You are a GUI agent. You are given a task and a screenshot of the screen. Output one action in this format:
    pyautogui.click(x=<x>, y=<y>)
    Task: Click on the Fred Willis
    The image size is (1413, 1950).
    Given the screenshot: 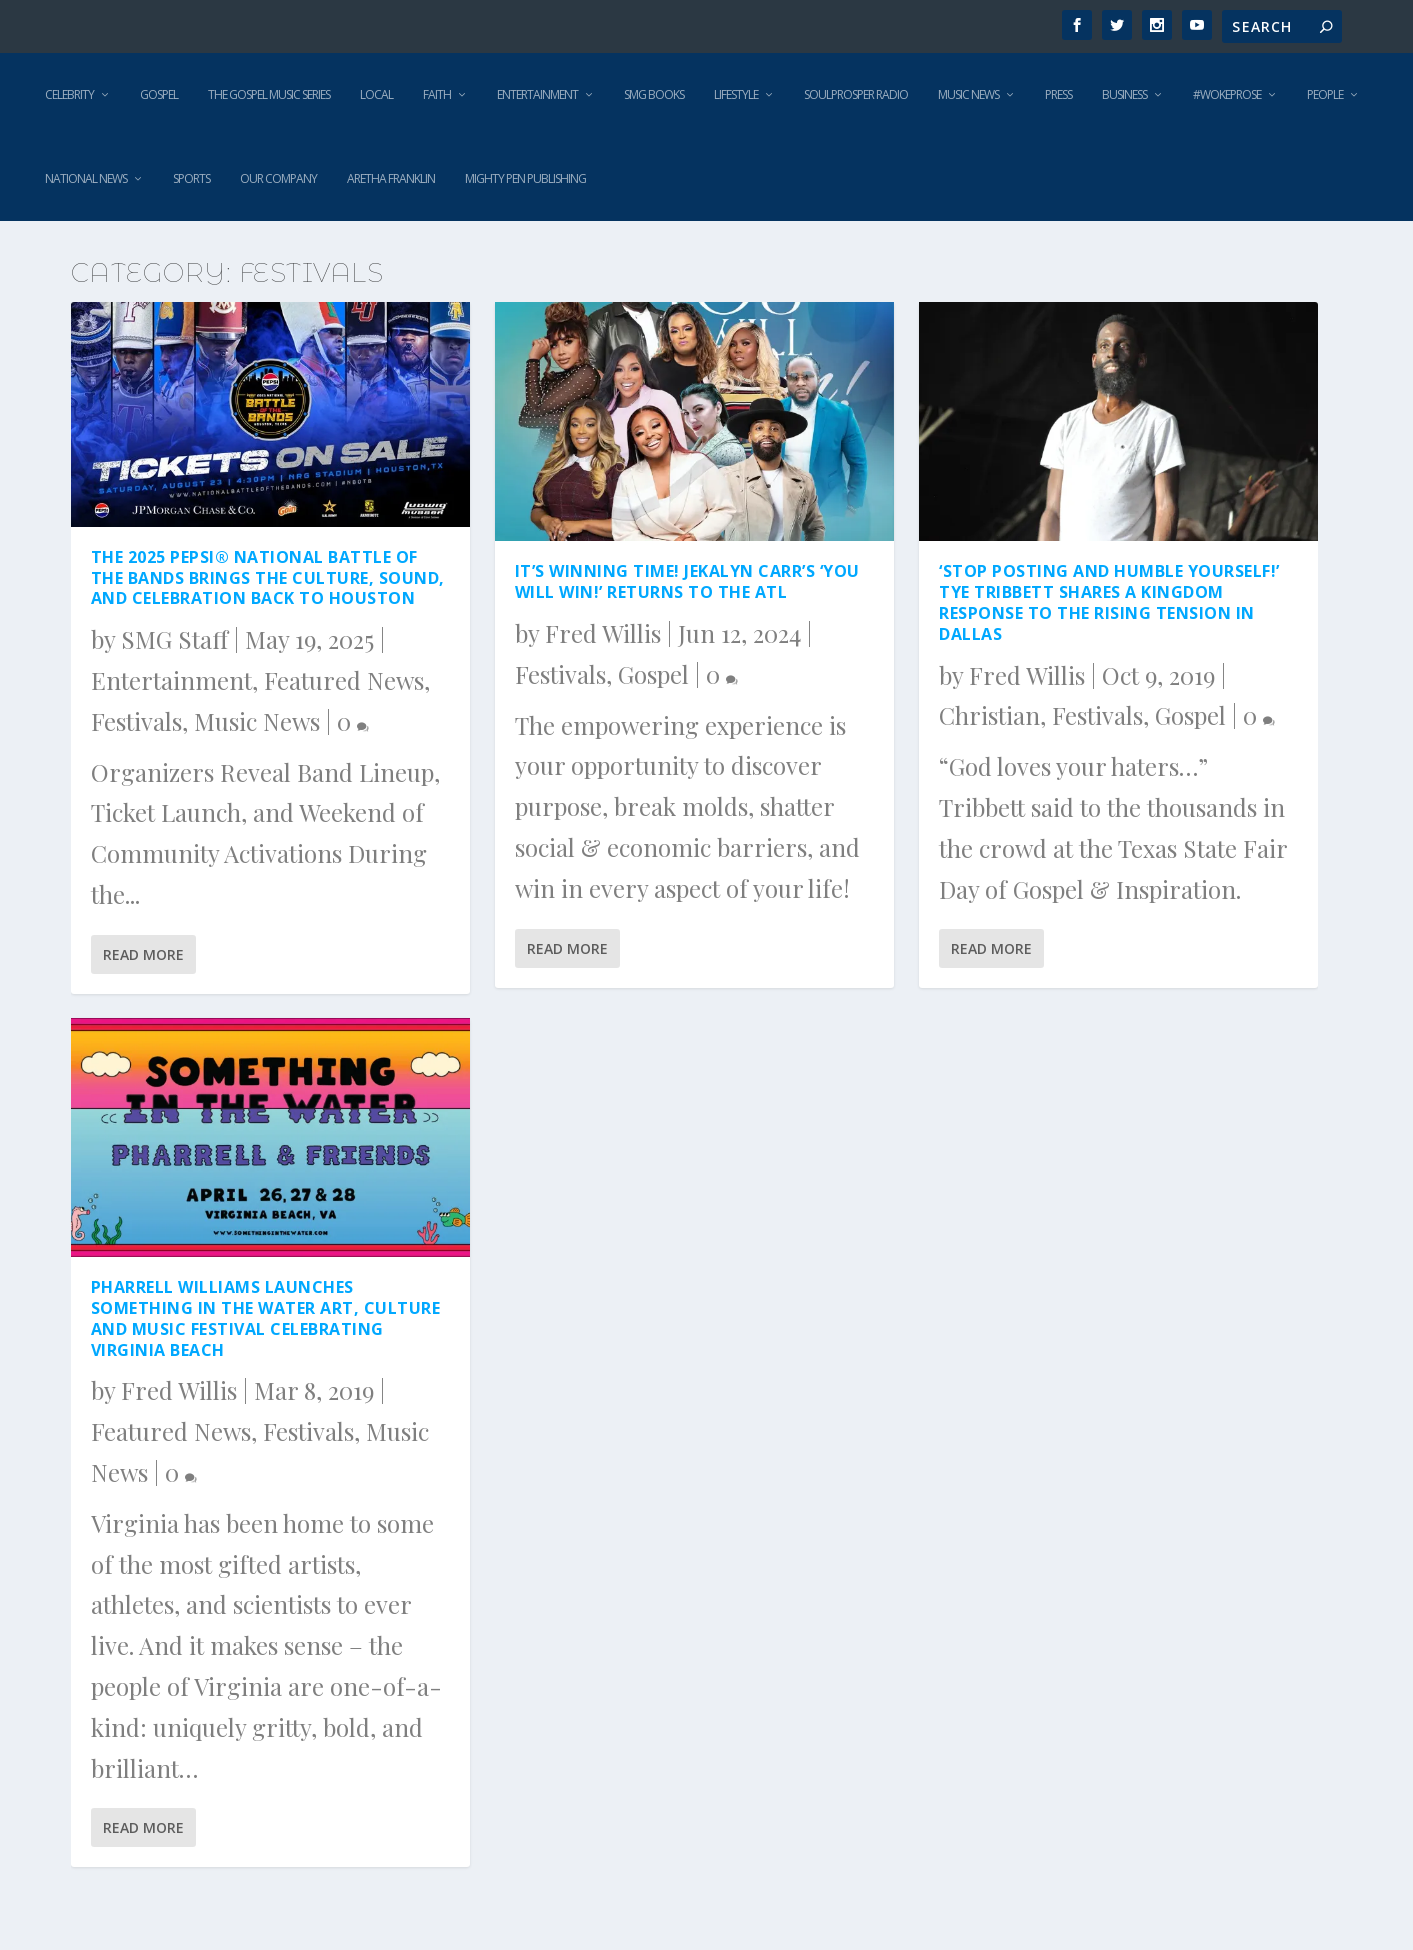 What is the action you would take?
    pyautogui.click(x=179, y=1390)
    